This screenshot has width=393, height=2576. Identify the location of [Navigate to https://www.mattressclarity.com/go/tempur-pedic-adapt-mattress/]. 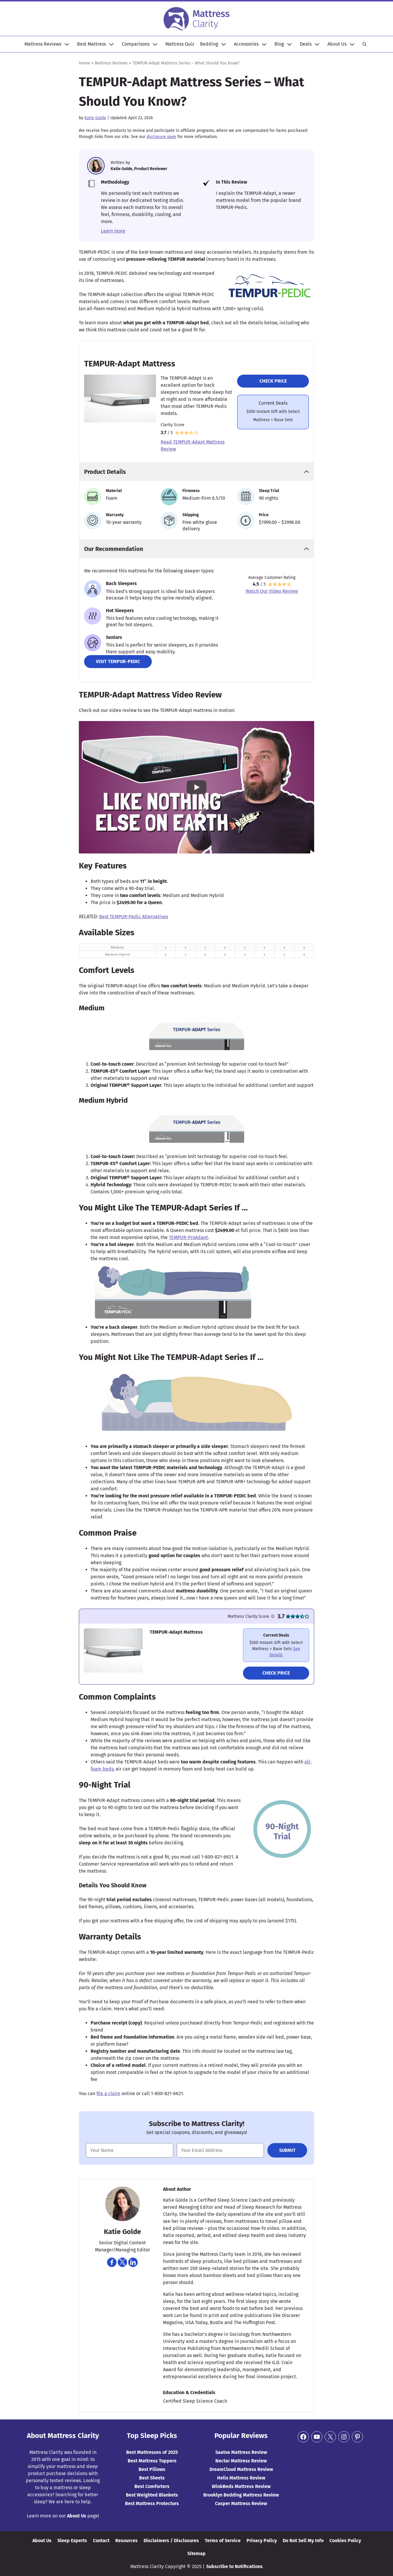
(276, 1645).